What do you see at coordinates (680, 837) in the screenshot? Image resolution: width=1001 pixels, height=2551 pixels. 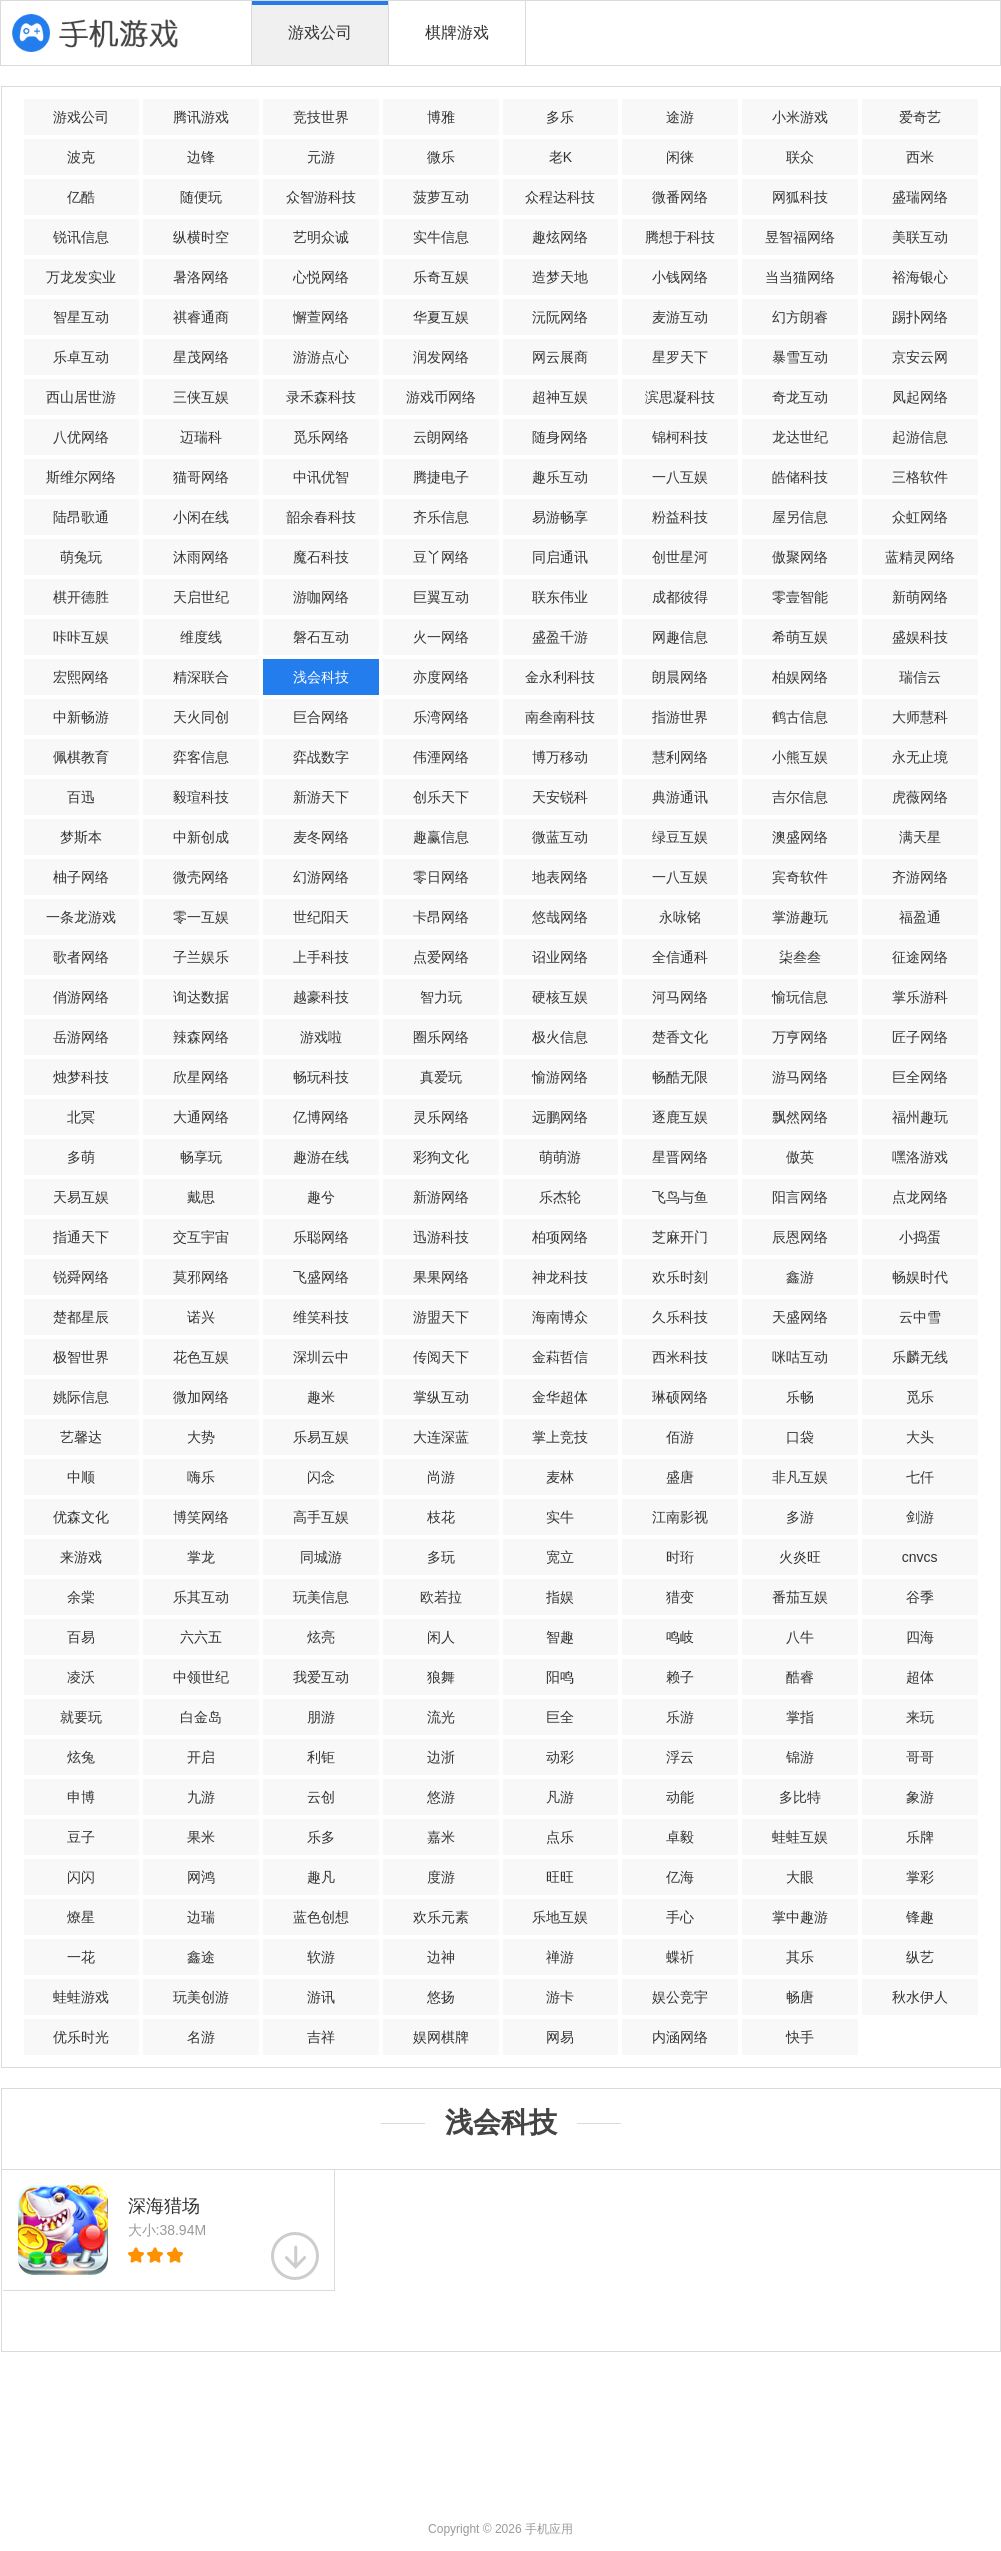 I see `绿豆互娱` at bounding box center [680, 837].